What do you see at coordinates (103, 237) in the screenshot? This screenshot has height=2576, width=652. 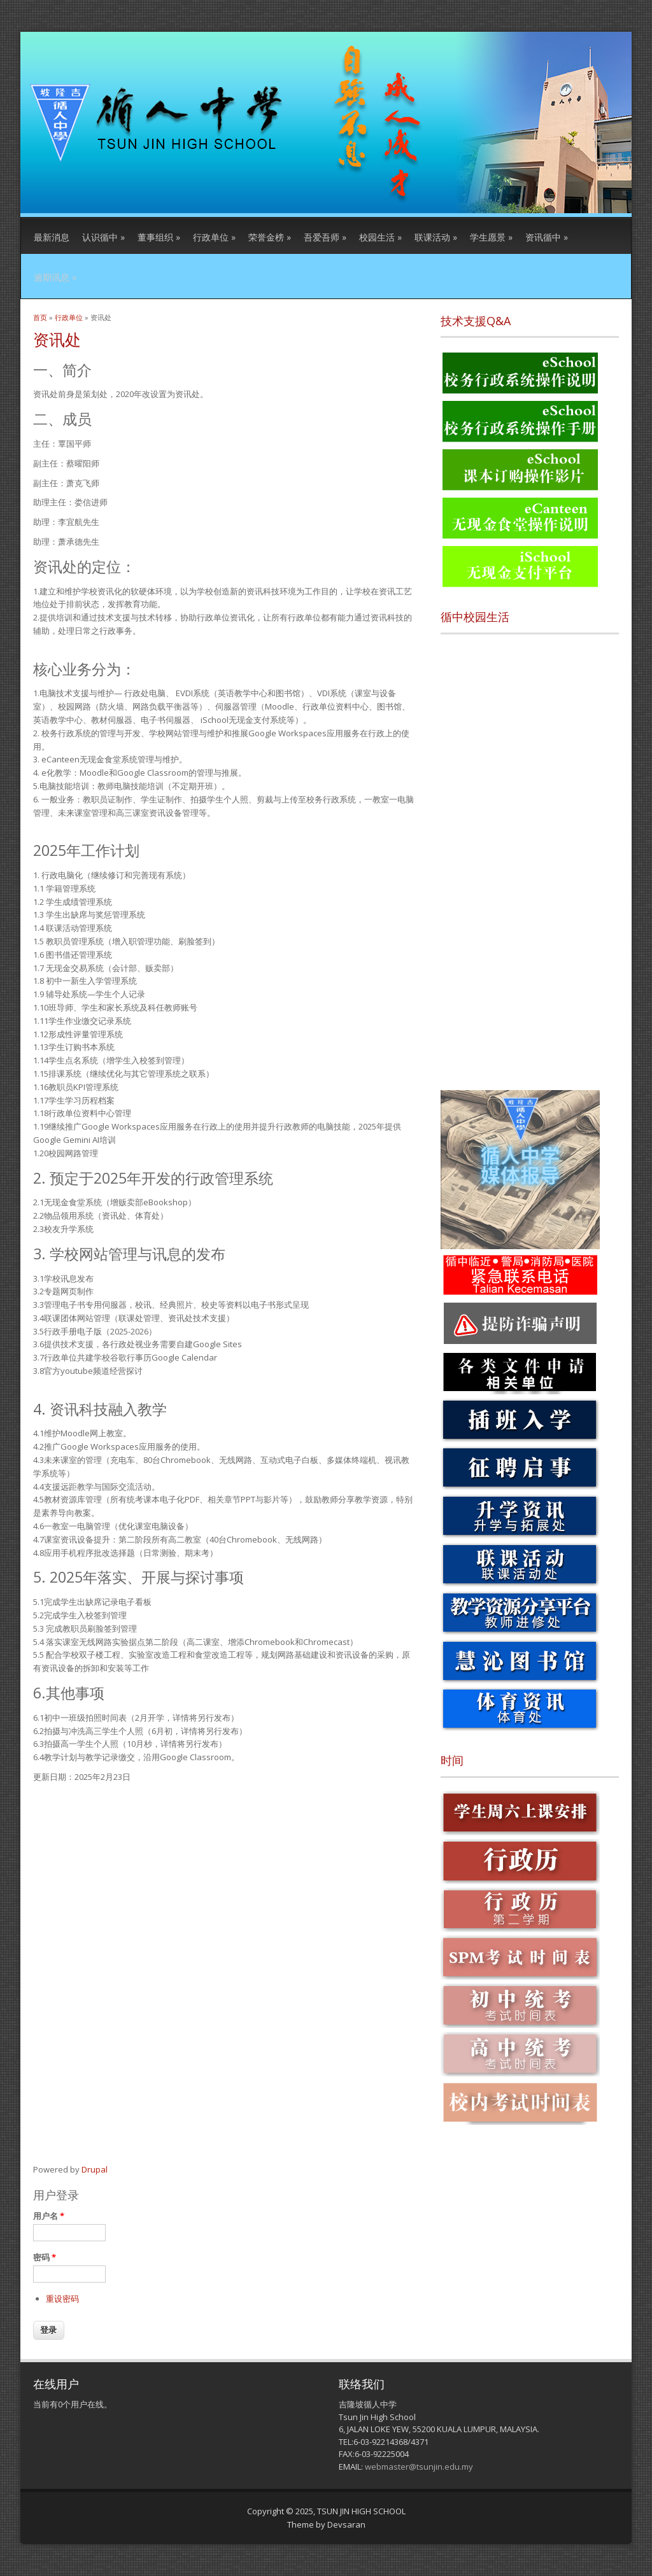 I see `认识循中` at bounding box center [103, 237].